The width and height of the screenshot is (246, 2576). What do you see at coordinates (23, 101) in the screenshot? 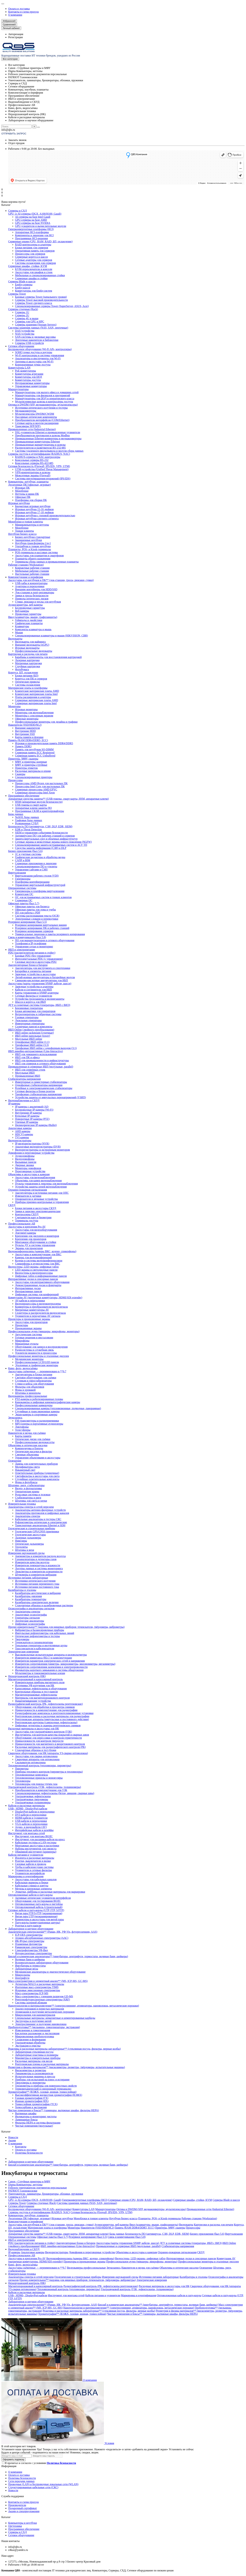
I see `Видеонаблюдение и СКУД` at bounding box center [23, 101].